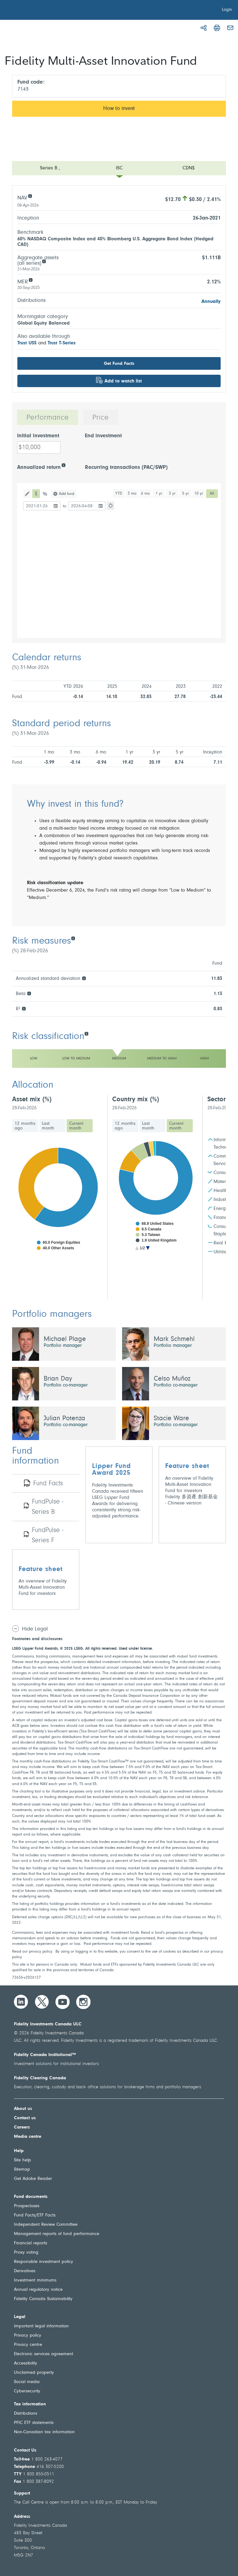 The image size is (238, 2576). I want to click on Fund Facts, so click(48, 1483).